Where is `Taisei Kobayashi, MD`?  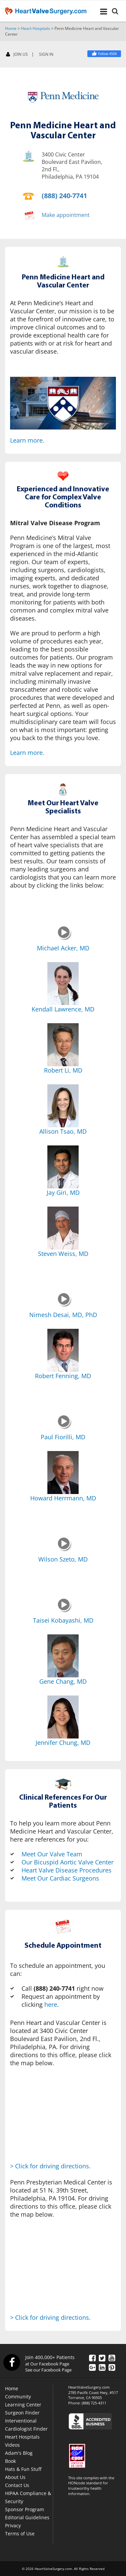
Taisei Kobayashi, MD is located at coordinates (63, 1620).